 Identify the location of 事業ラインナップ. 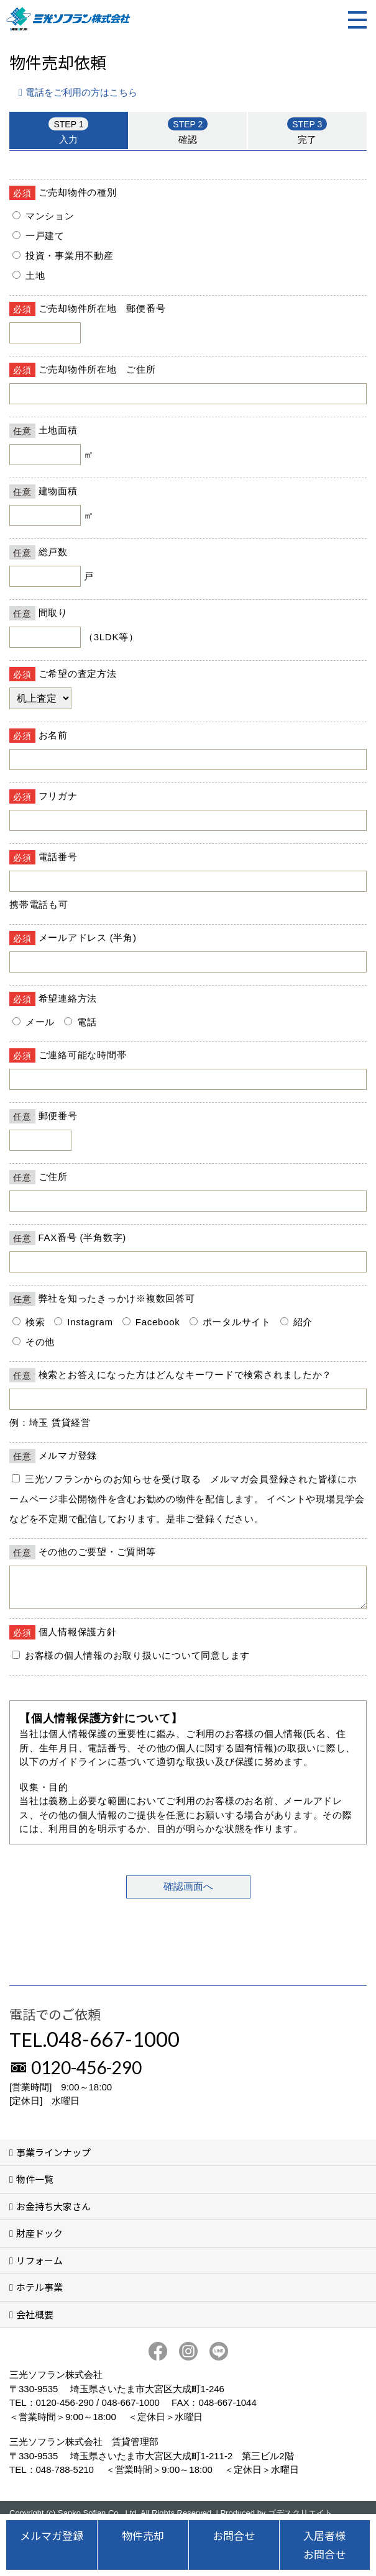
(53, 2159).